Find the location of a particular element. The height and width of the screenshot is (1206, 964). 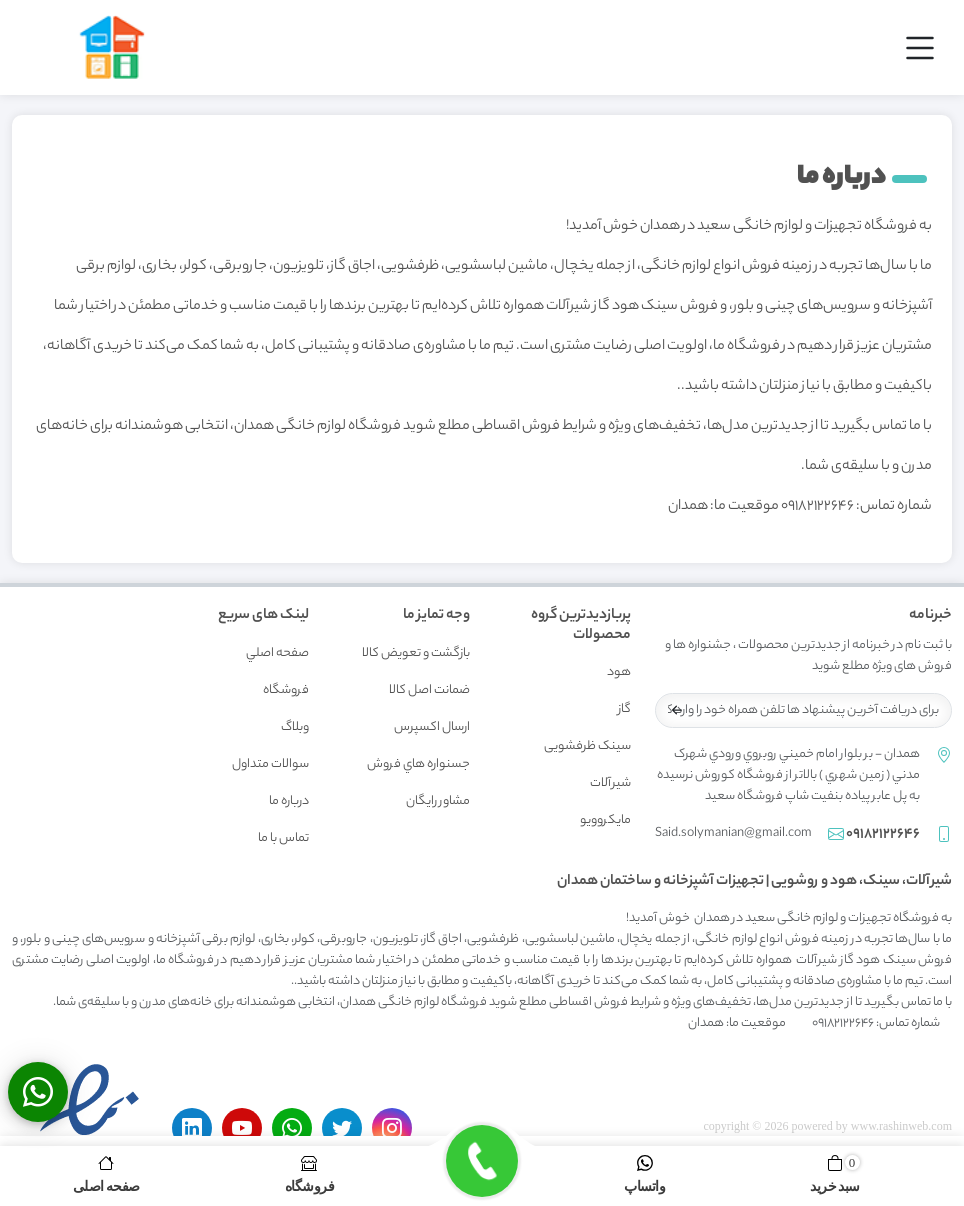

سینک ظرفشویی is located at coordinates (587, 746).